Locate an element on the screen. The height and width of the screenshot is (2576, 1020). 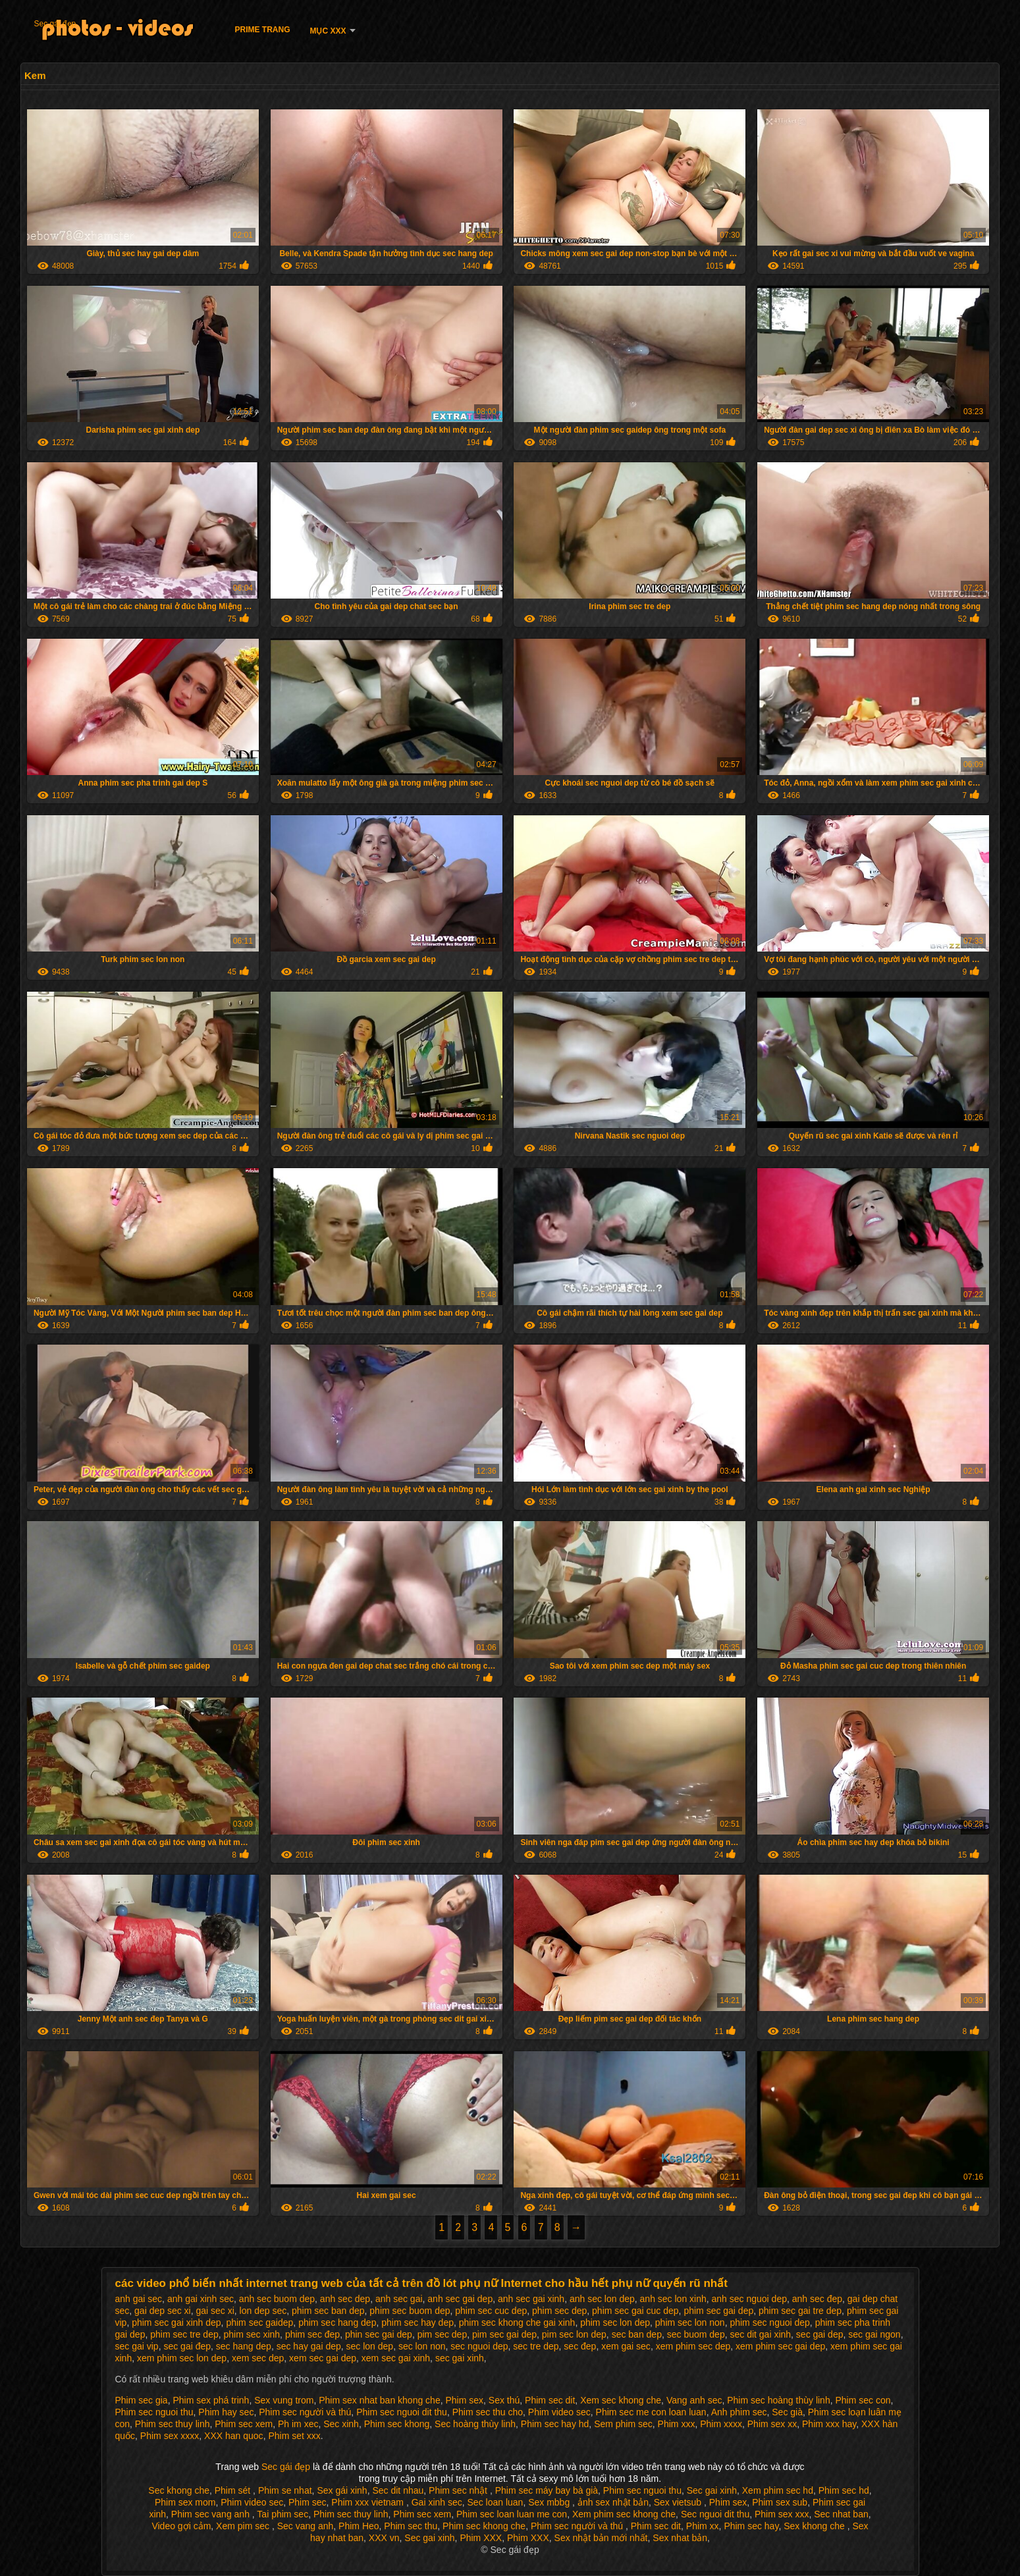
phim sec ban dep is located at coordinates (328, 2310).